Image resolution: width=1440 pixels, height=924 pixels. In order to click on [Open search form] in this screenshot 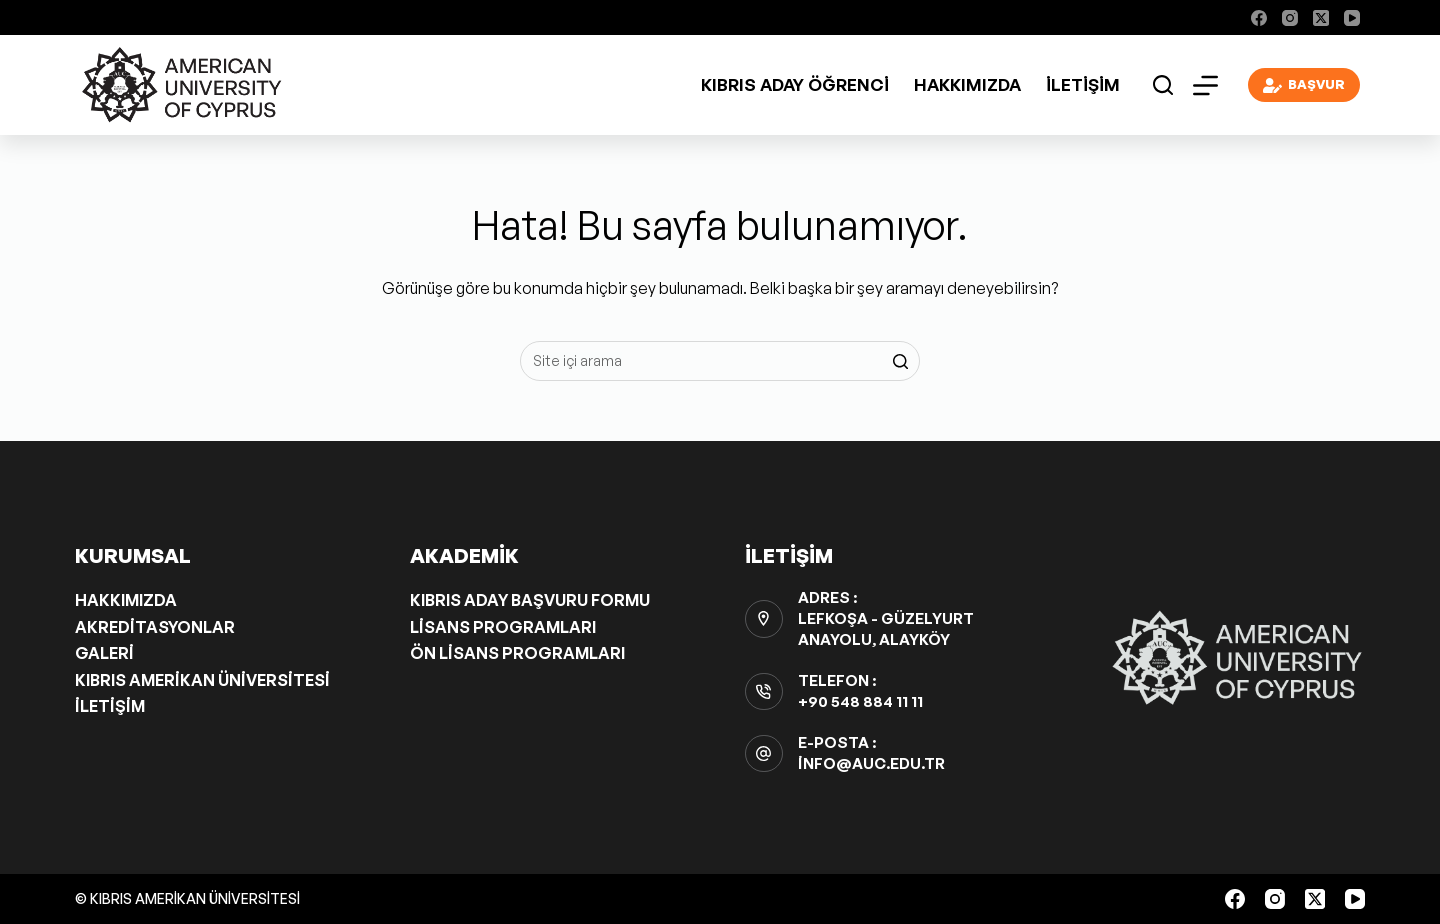, I will do `click(1163, 85)`.